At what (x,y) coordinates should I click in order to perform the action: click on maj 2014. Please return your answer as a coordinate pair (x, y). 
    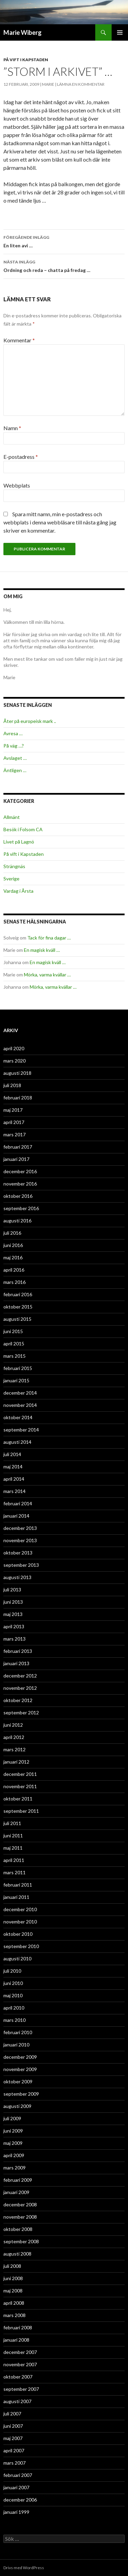
    Looking at the image, I should click on (13, 1466).